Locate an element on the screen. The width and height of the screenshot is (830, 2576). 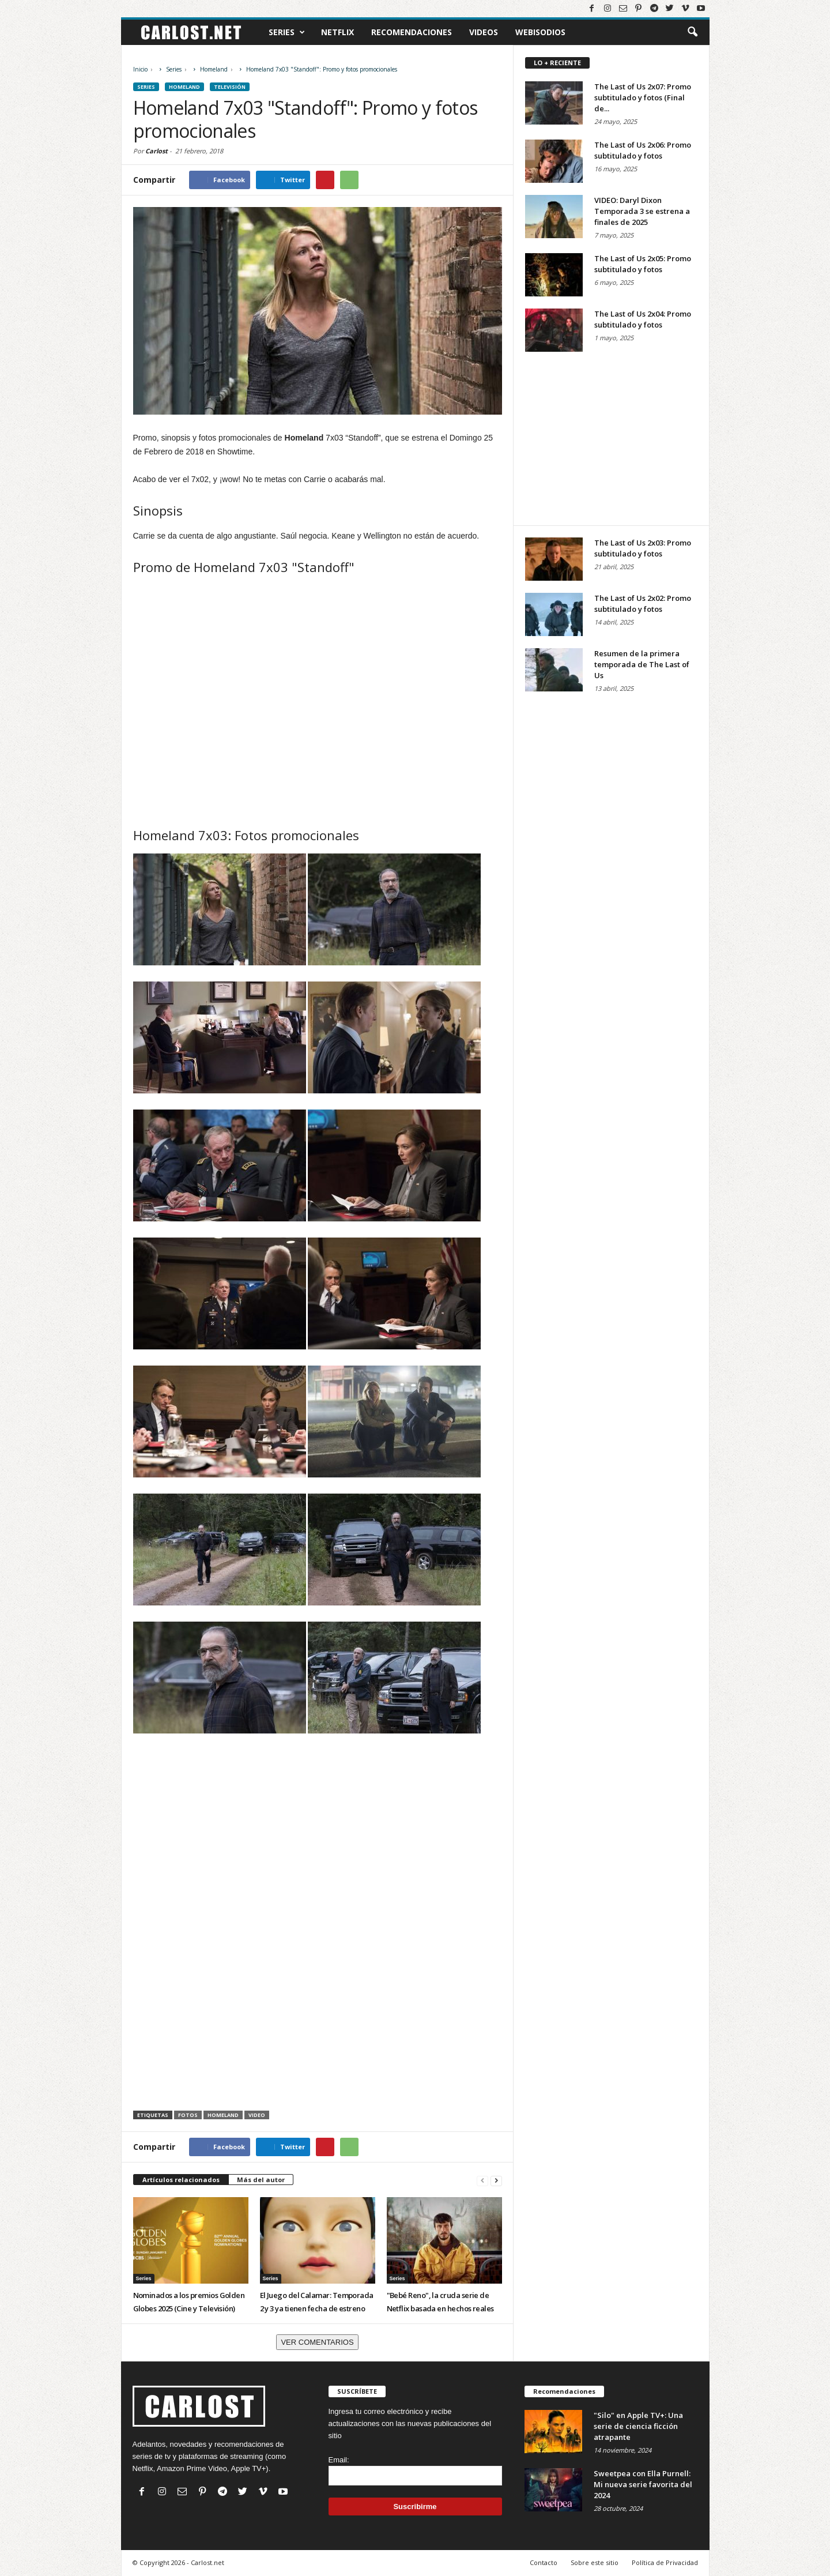
Video is located at coordinates (256, 2115).